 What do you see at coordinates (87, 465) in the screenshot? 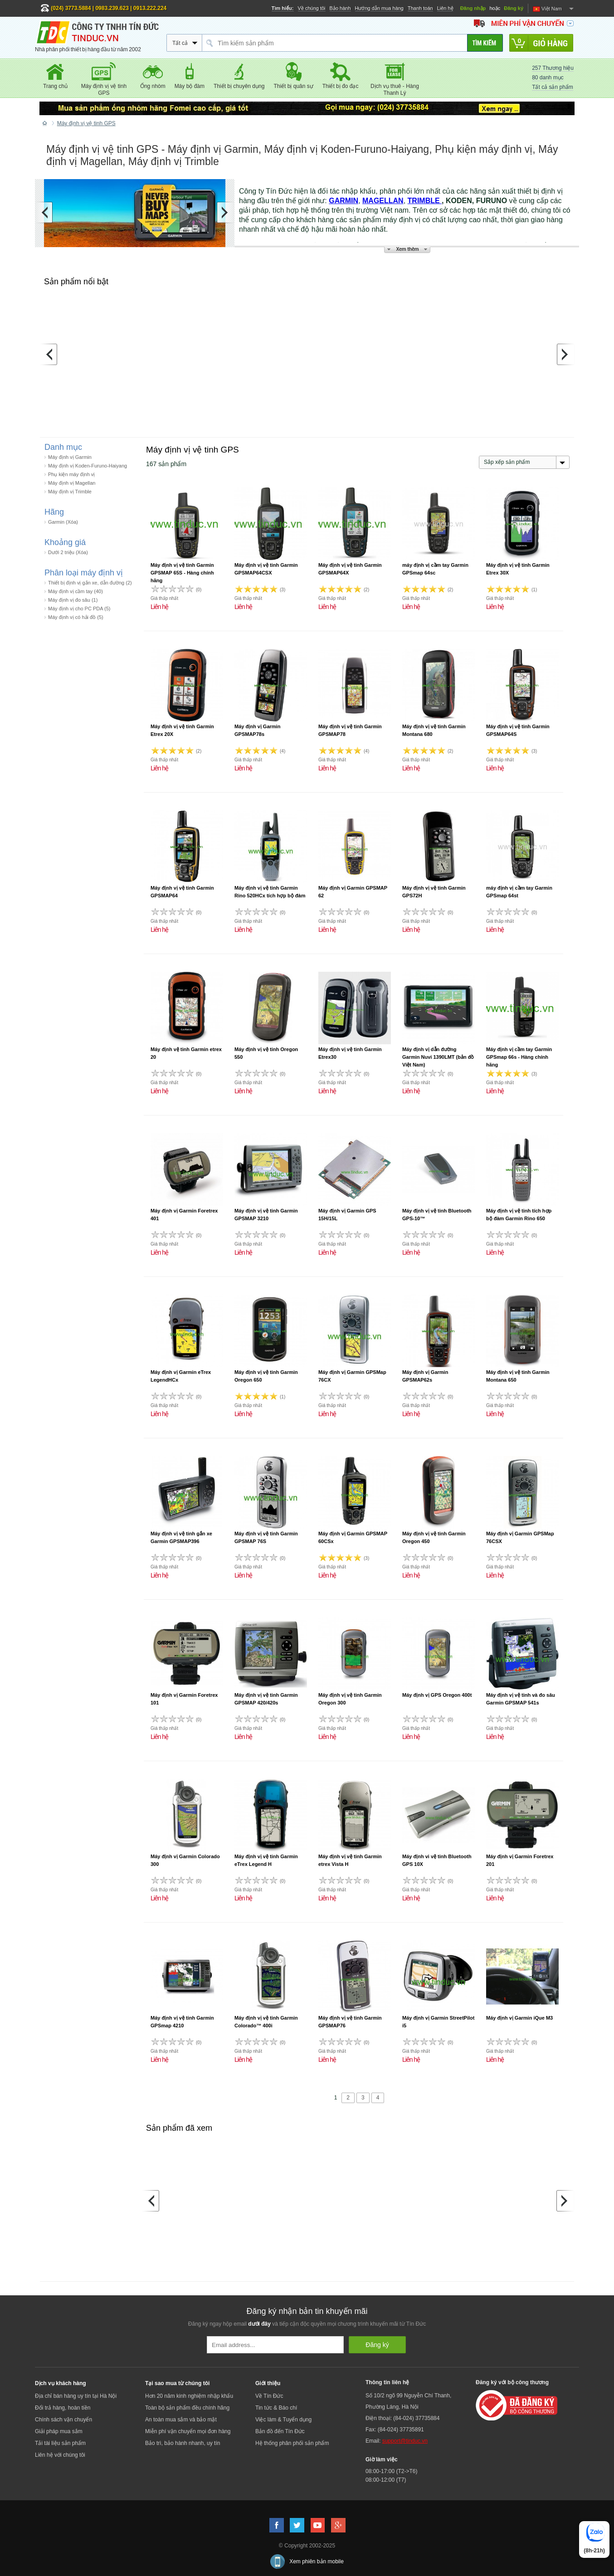
I see `Máy định vị Koden-Furuno-Haiyang` at bounding box center [87, 465].